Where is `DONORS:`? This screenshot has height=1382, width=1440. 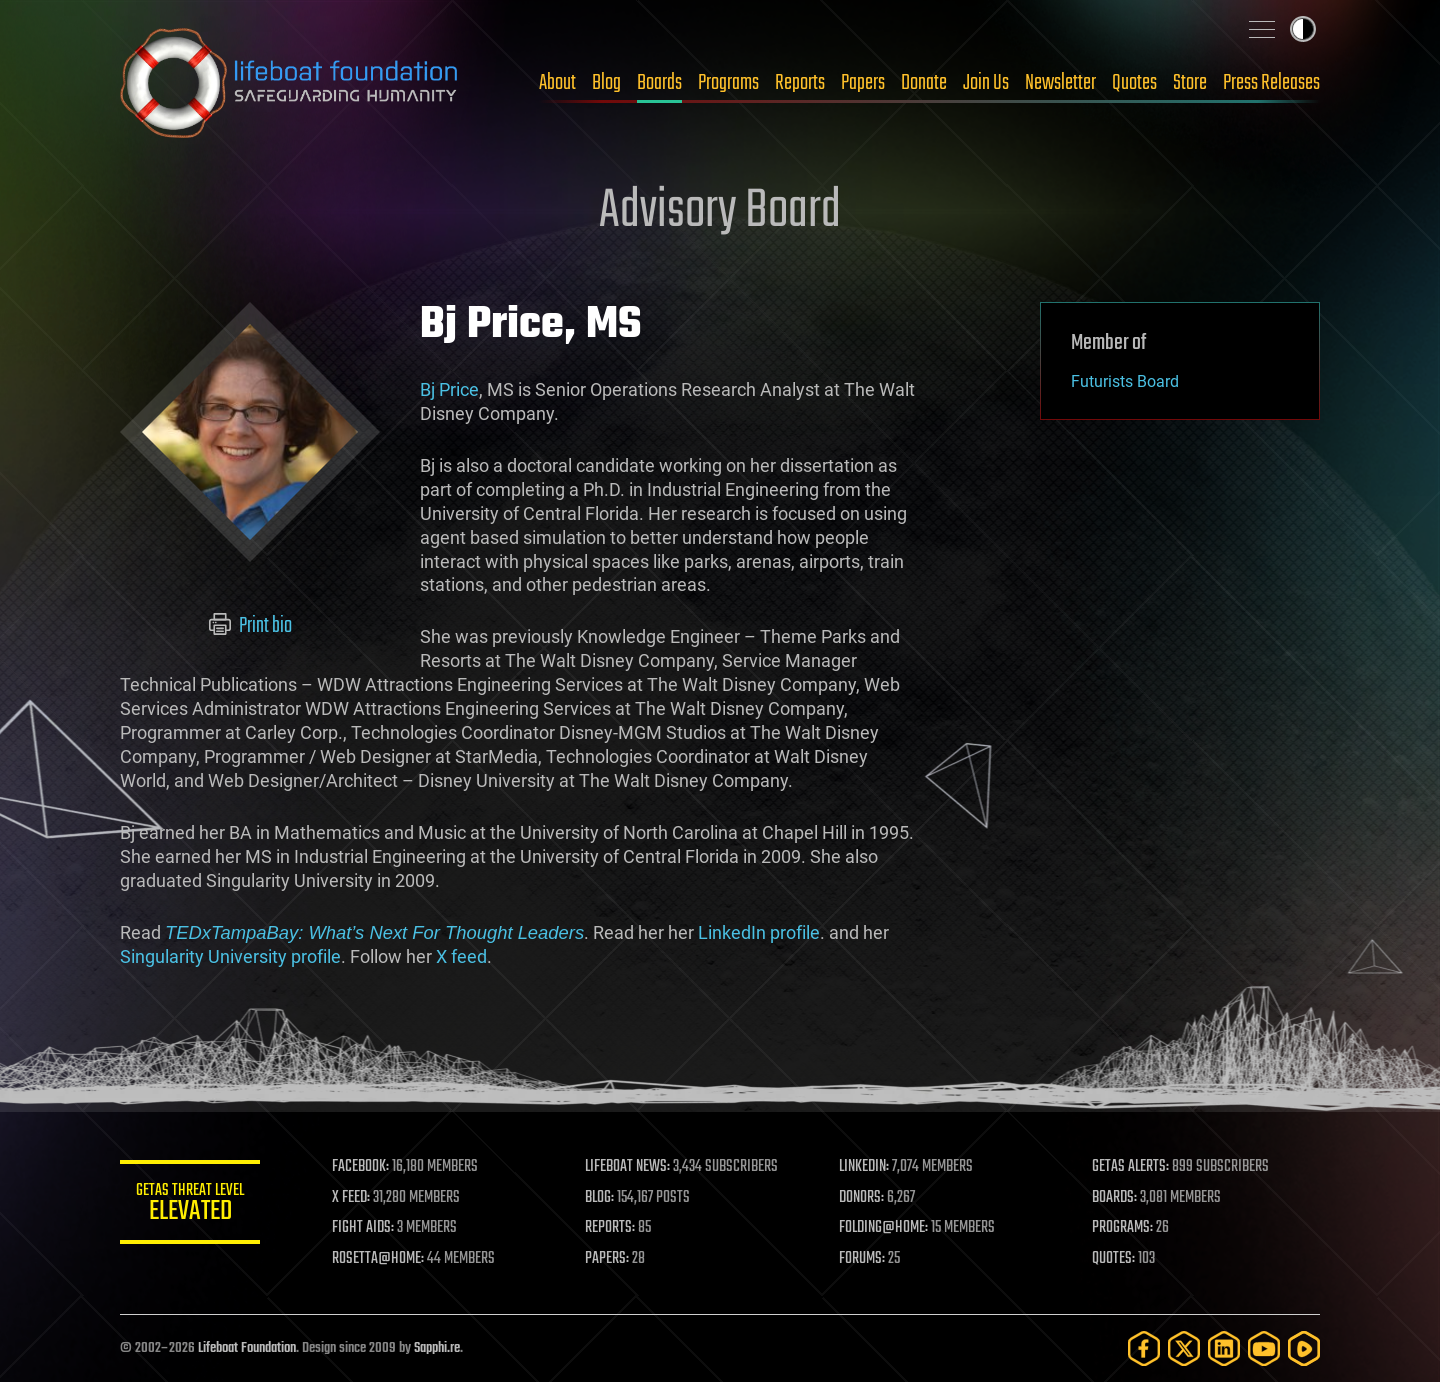
DONORS: is located at coordinates (861, 1198).